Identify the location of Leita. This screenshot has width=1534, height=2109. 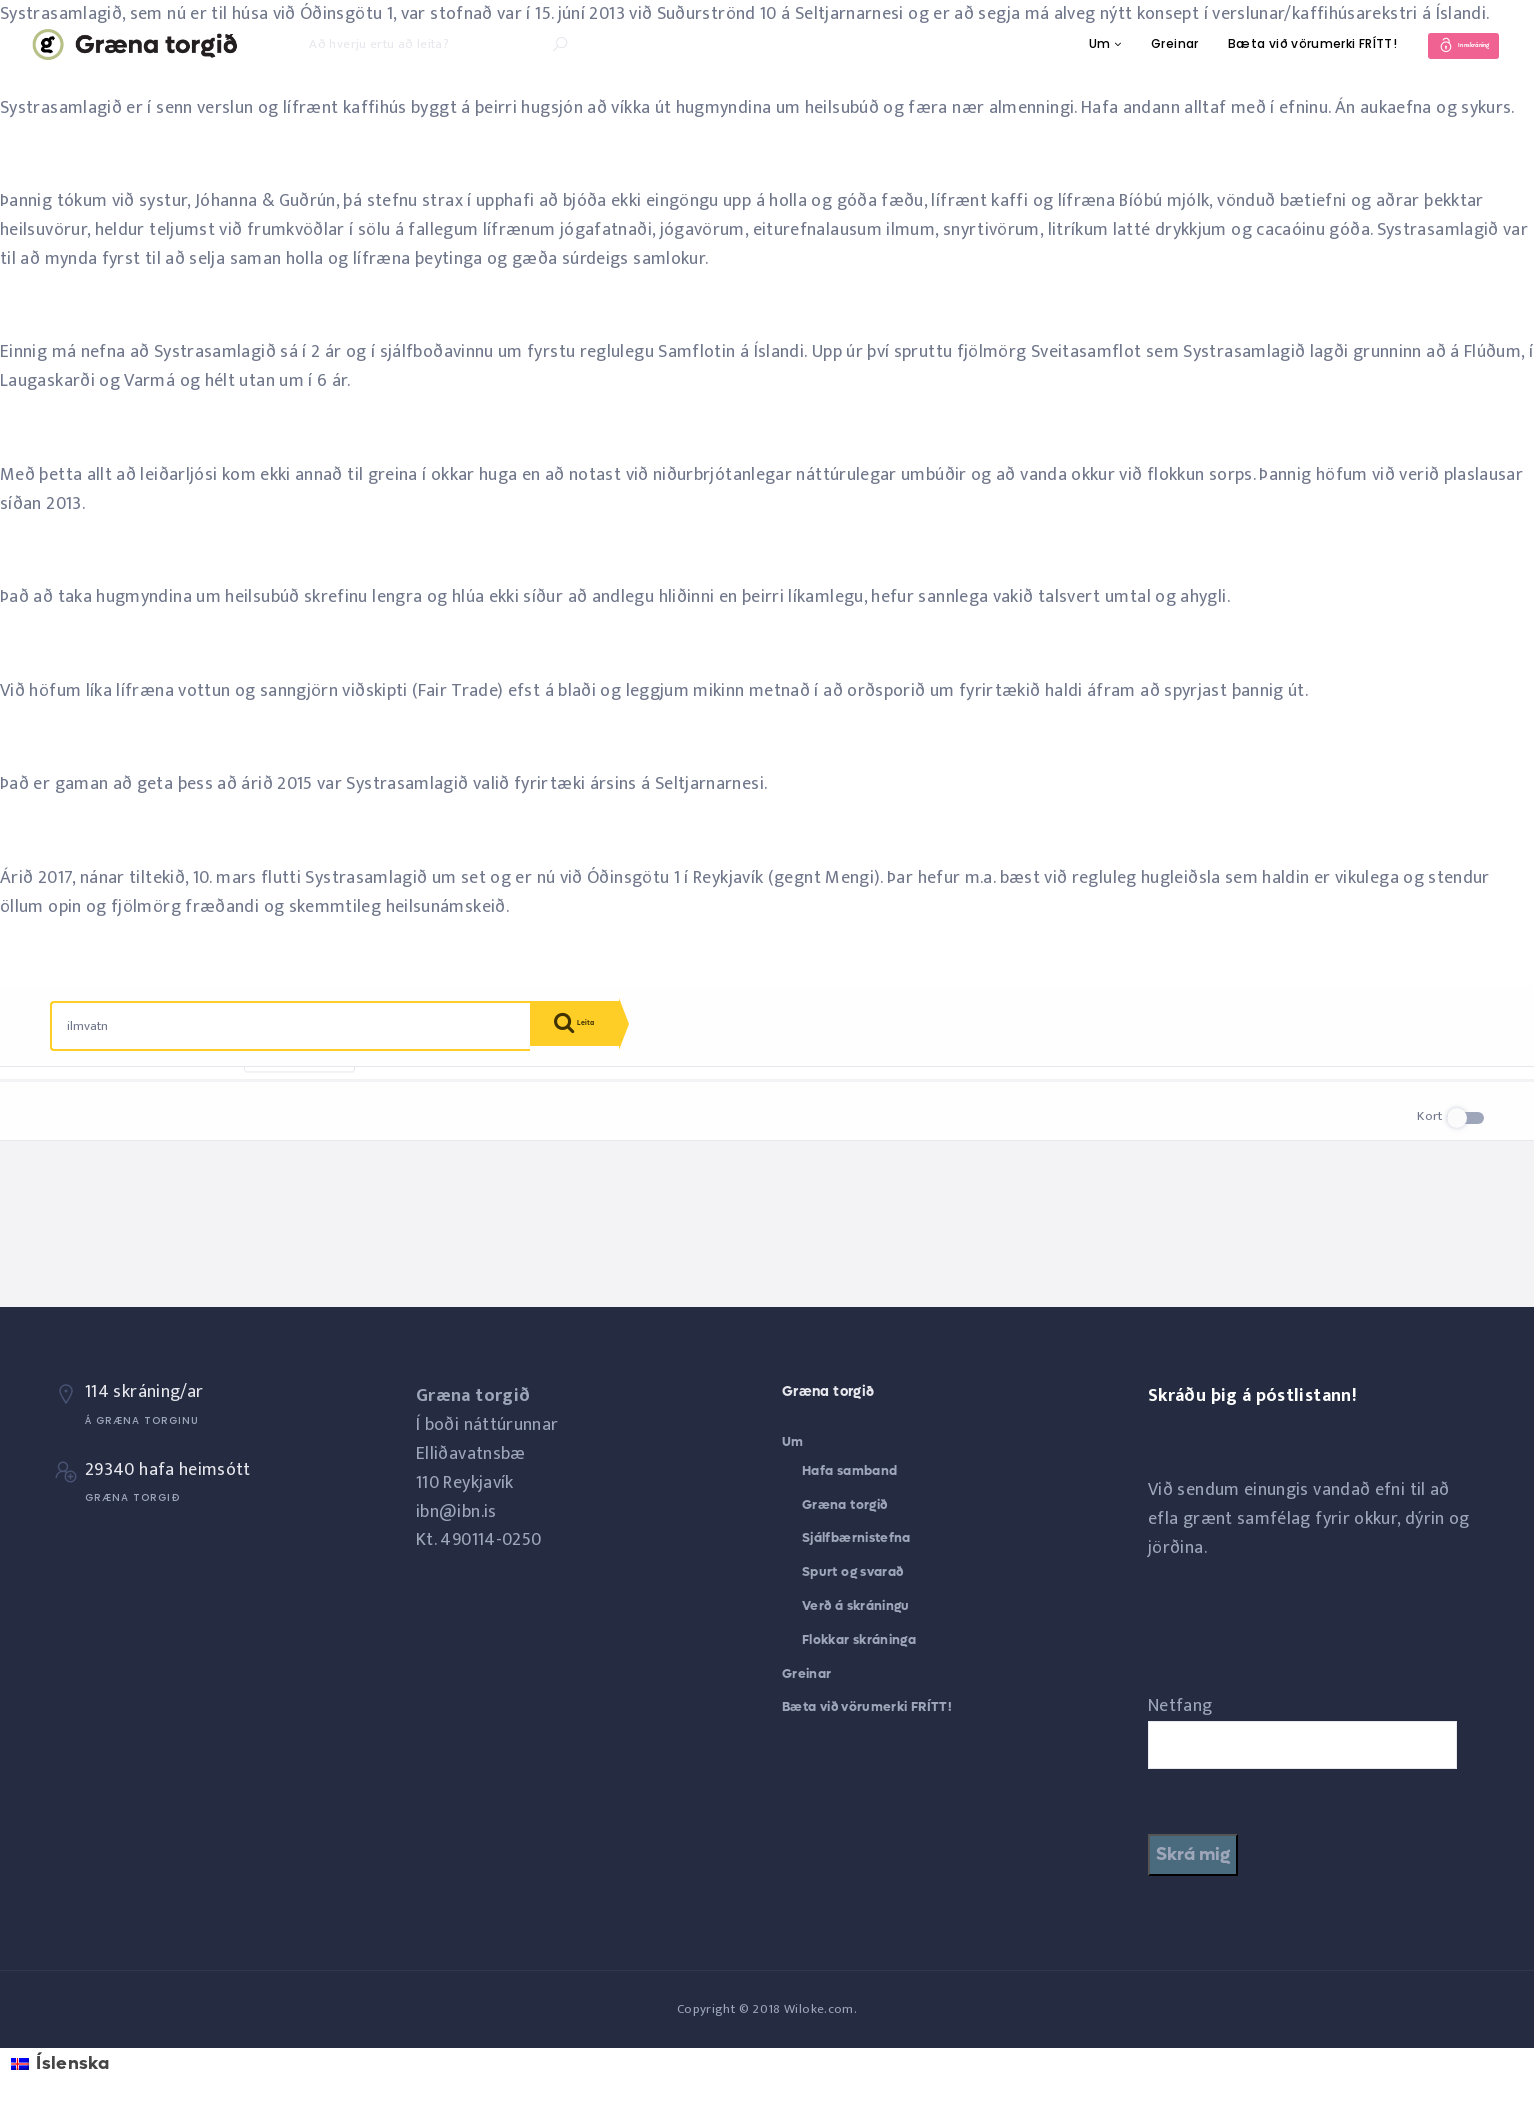
(590, 1028).